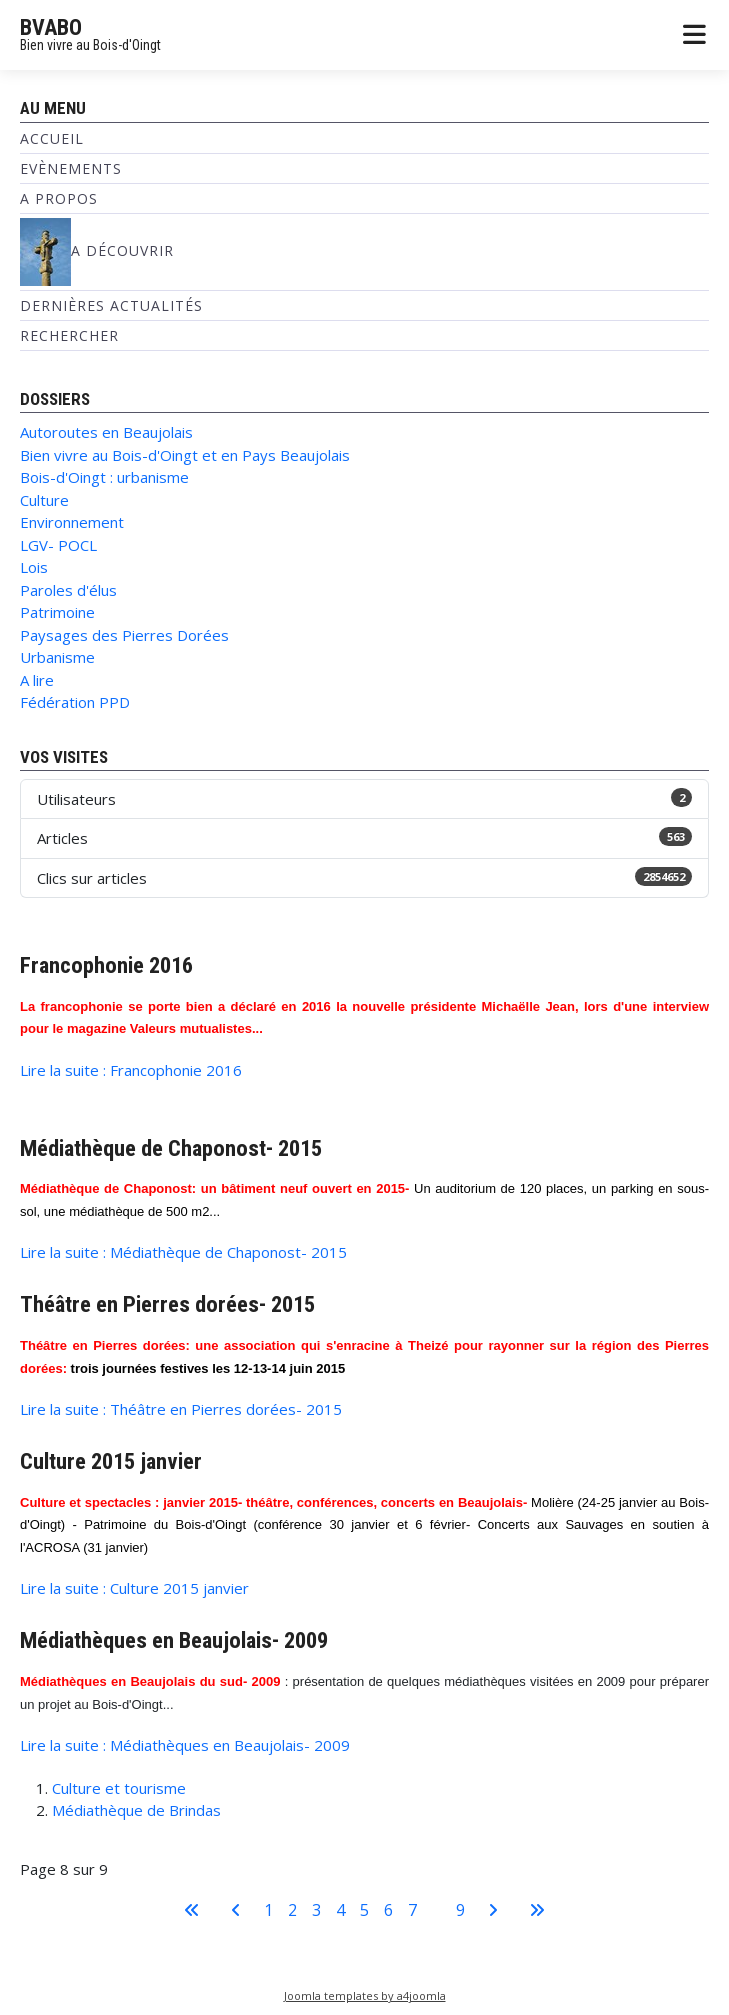  Describe the element at coordinates (185, 455) in the screenshot. I see `Bien vivre au Bois-d'Oingt et en Pays Beaujolais` at that location.